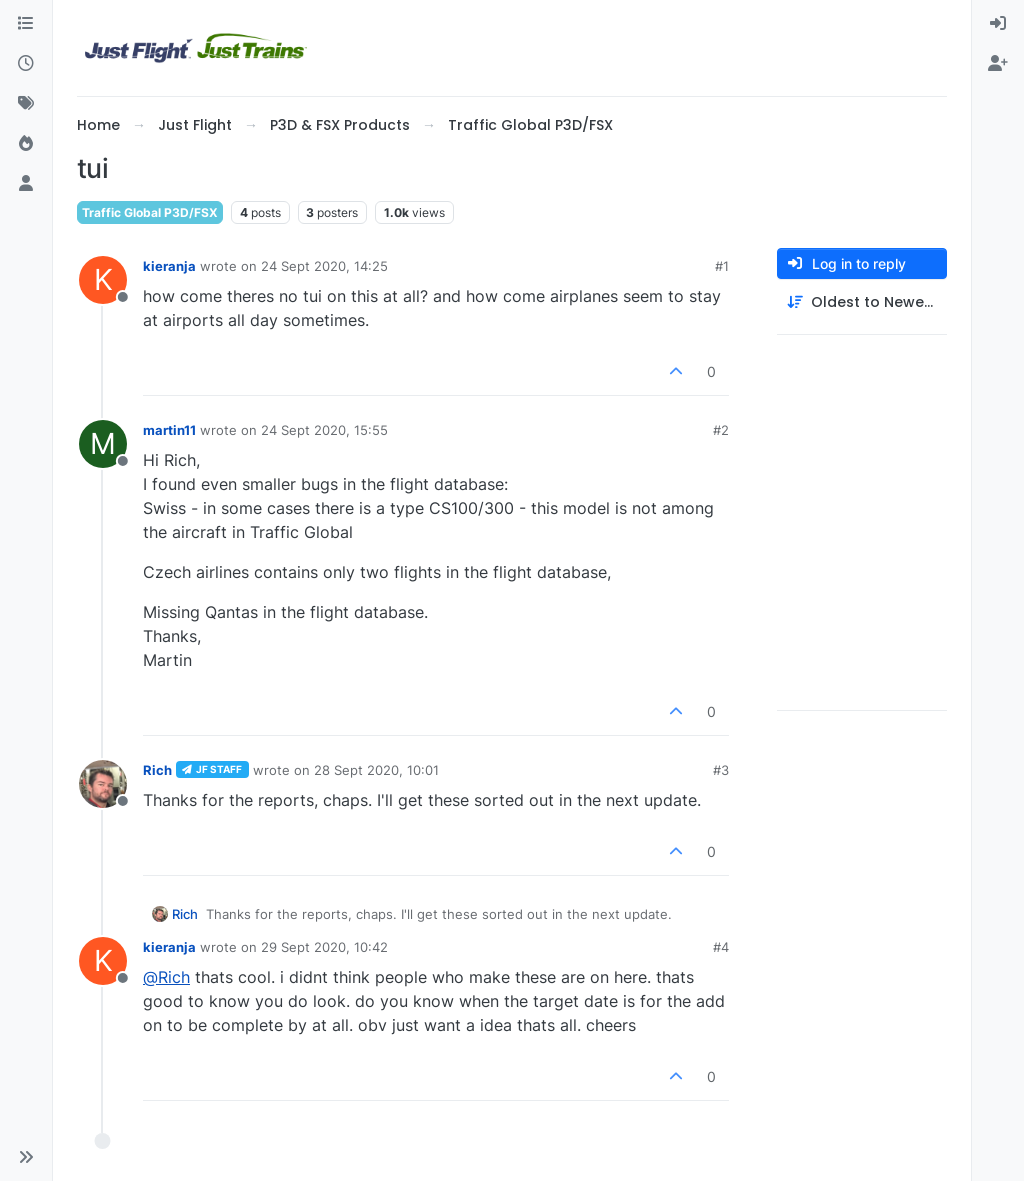 The height and width of the screenshot is (1181, 1024). Describe the element at coordinates (26, 144) in the screenshot. I see `[Popular]` at that location.